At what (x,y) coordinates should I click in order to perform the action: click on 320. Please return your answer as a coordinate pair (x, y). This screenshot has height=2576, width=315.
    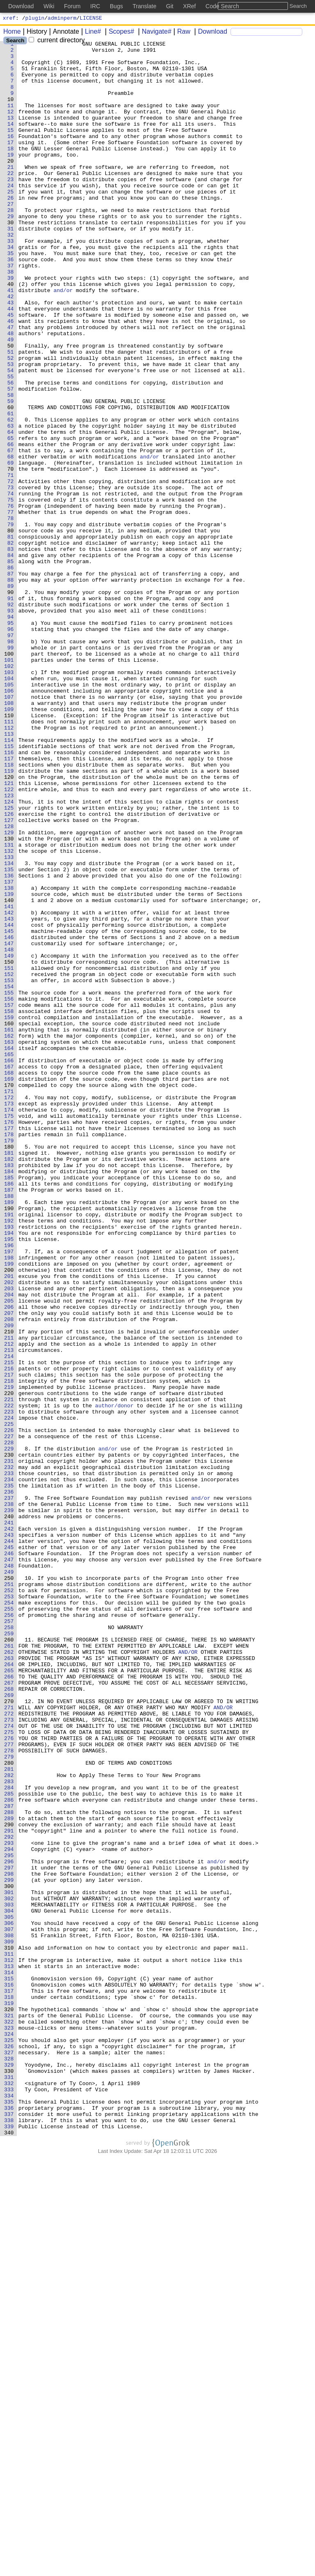
    Looking at the image, I should click on (9, 2403).